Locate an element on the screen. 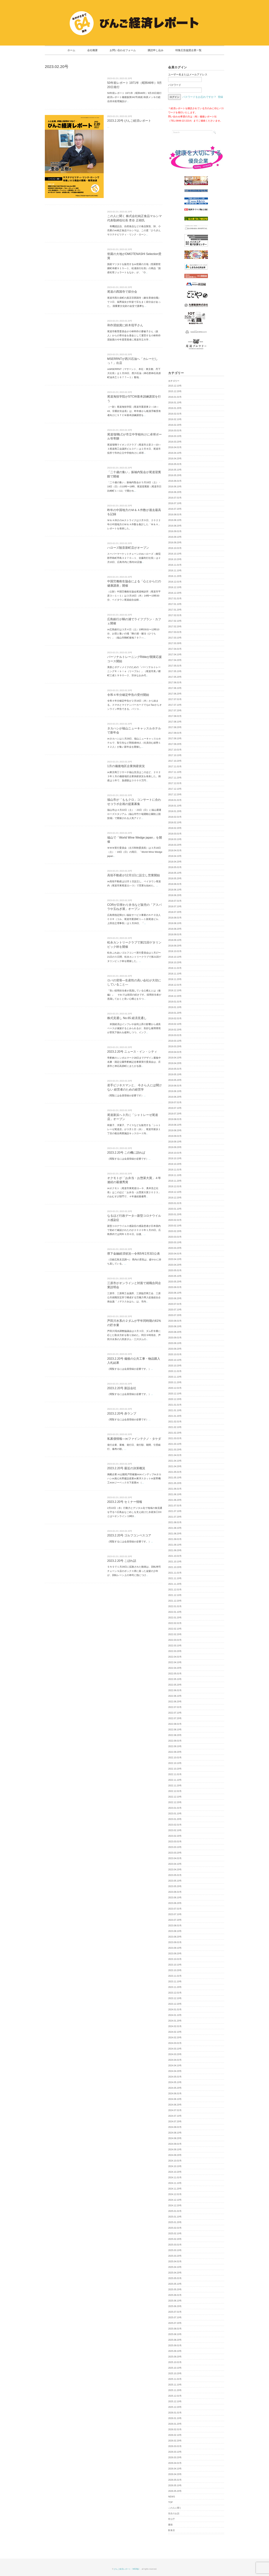 Image resolution: width=269 pixels, height=2576 pixels. 2023.11.20号 is located at coordinates (175, 1987).